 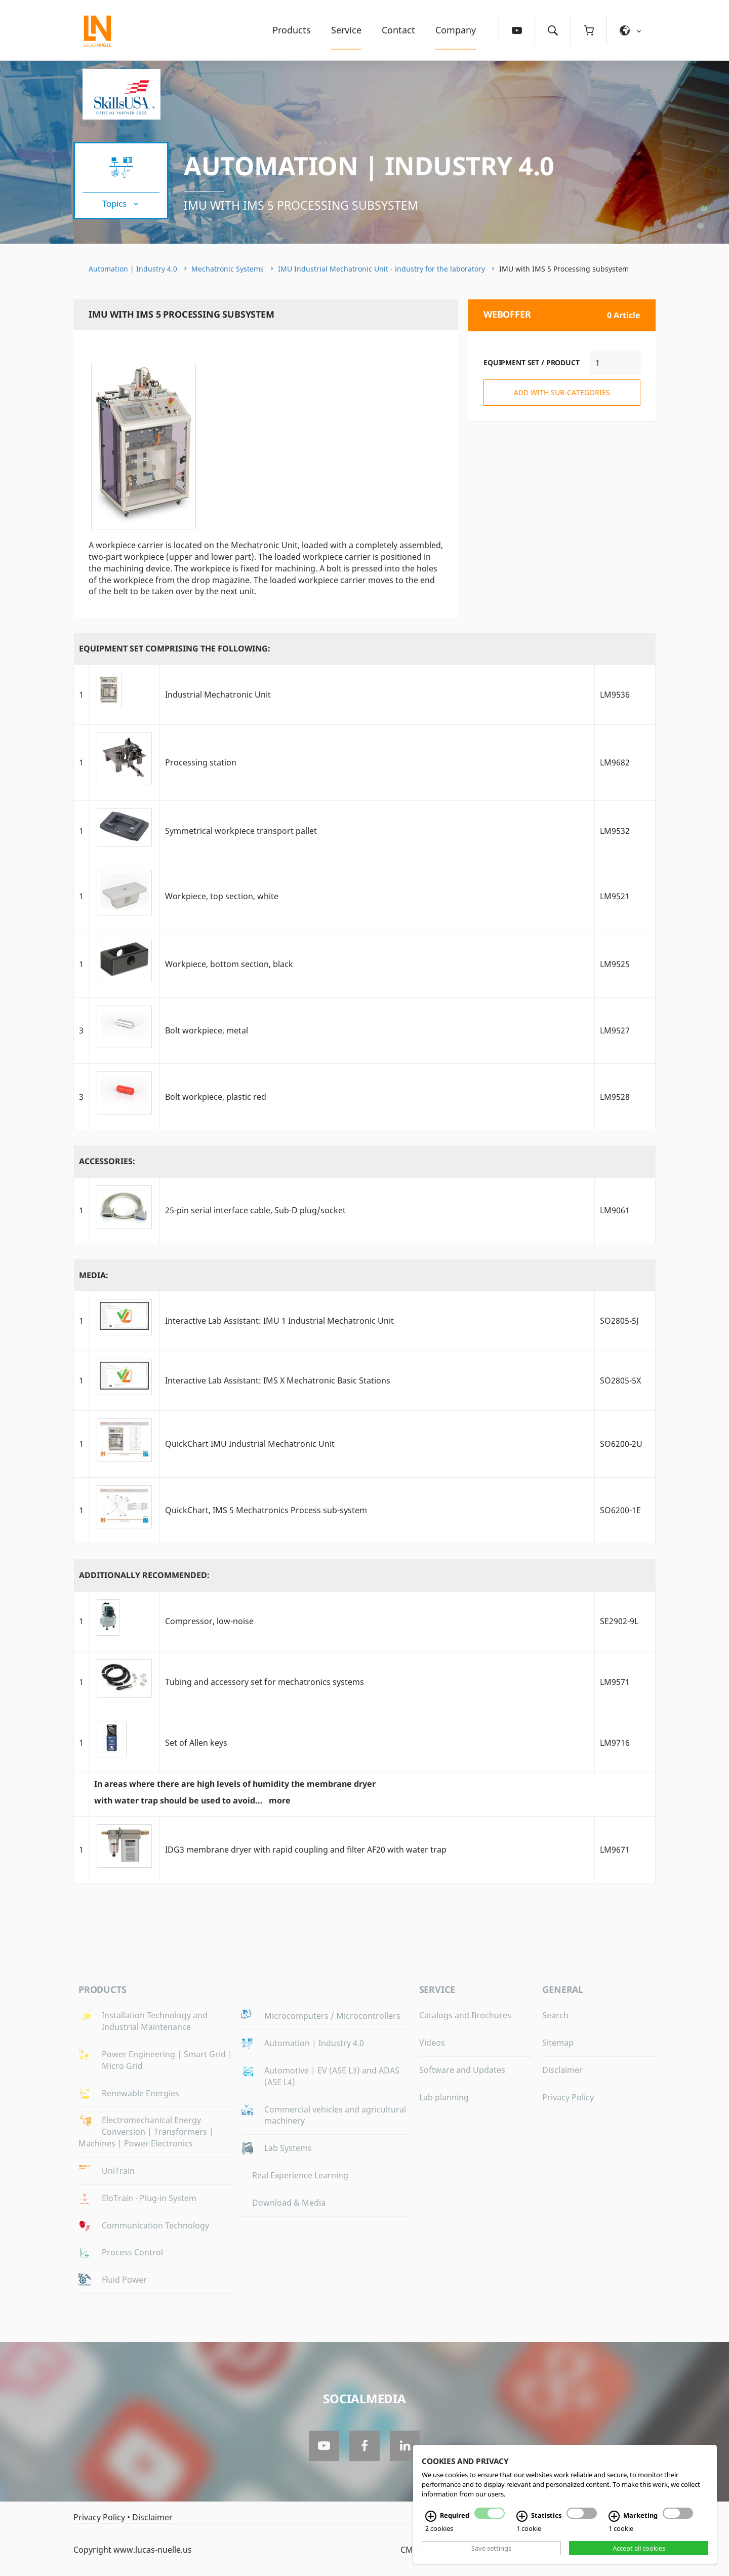 What do you see at coordinates (381, 269) in the screenshot?
I see `IMU Industrial Mechatronic Unit - industry for the laboratory` at bounding box center [381, 269].